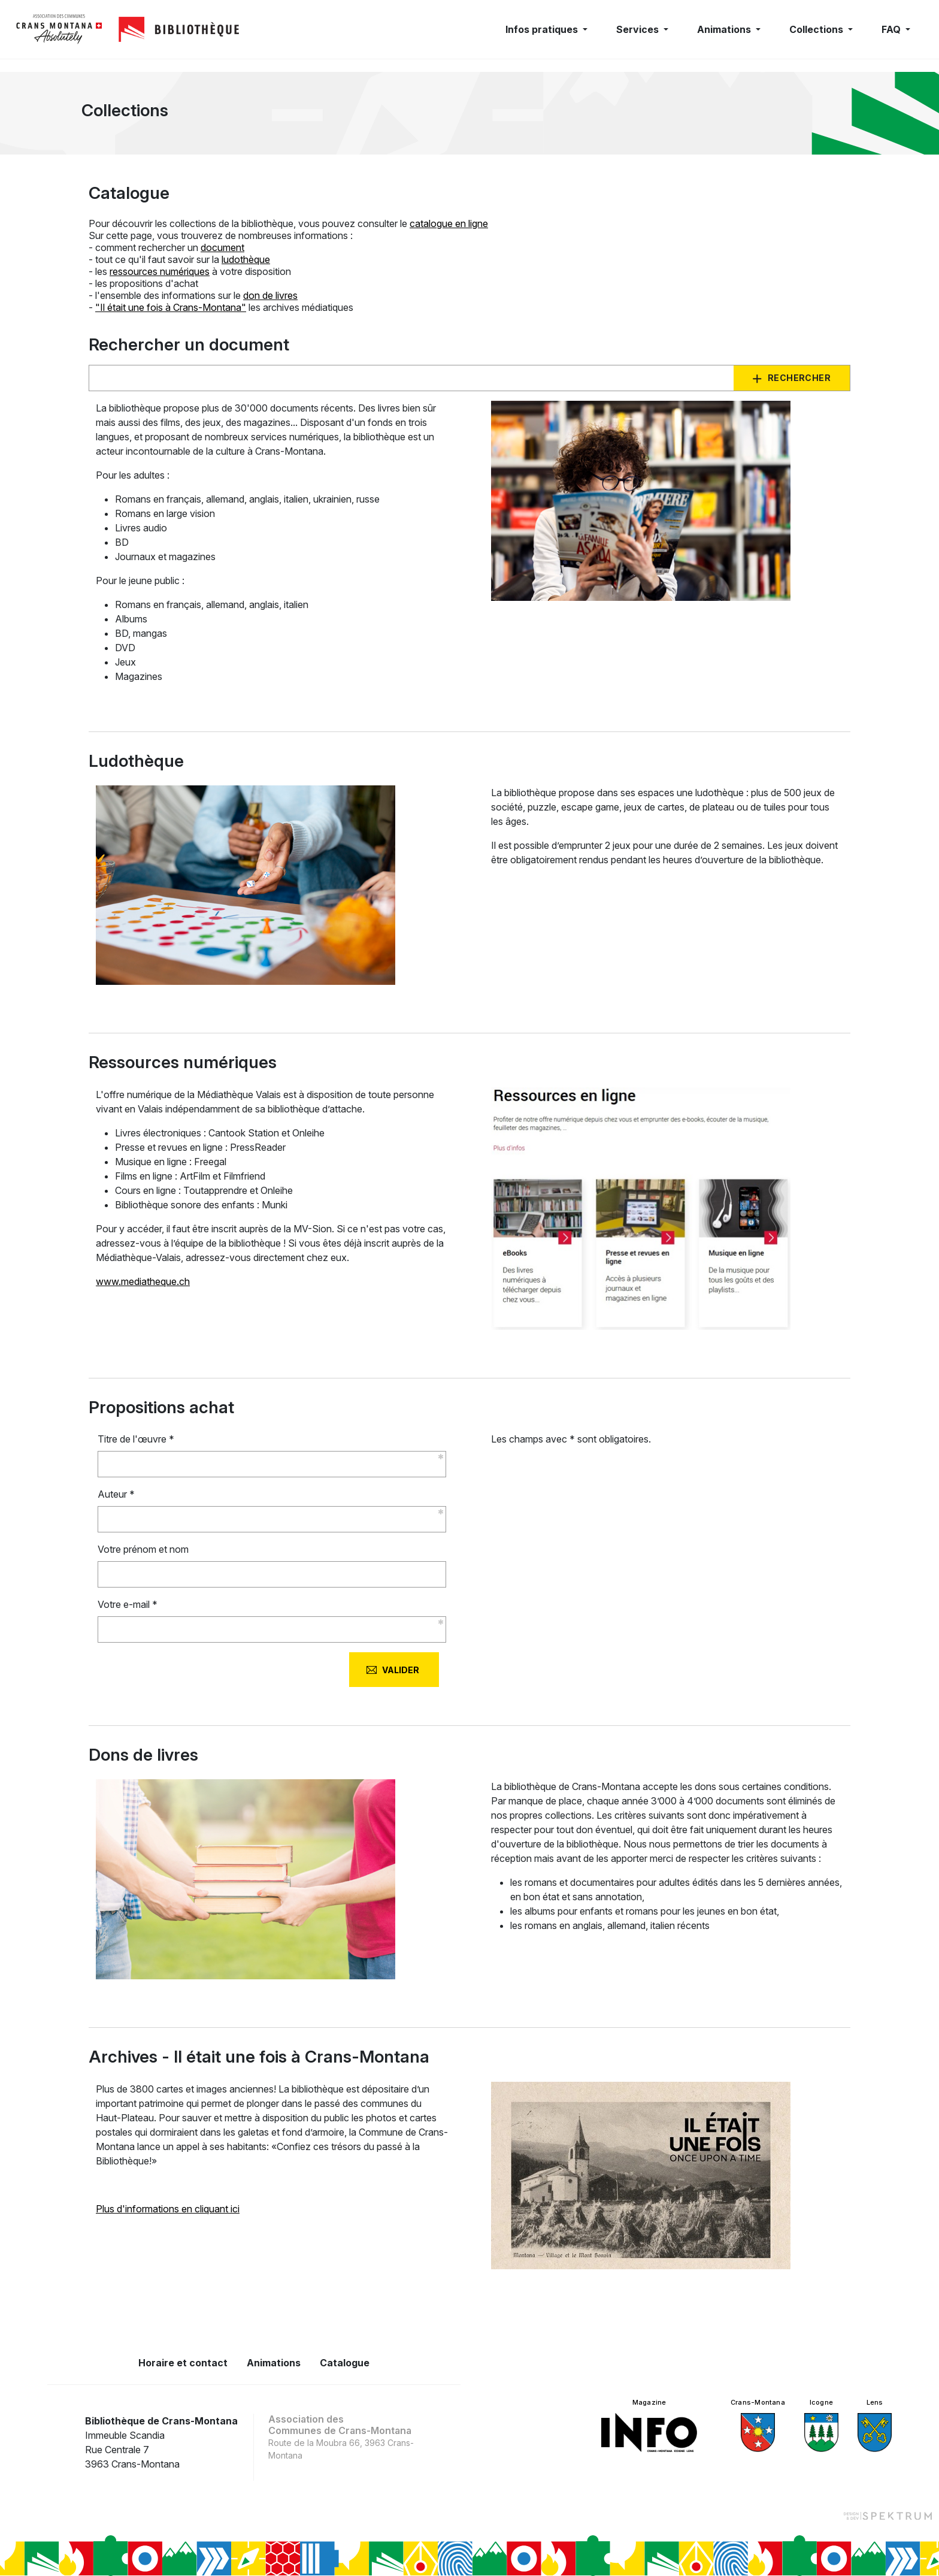 This screenshot has height=2576, width=939. I want to click on Rechercher, so click(799, 378).